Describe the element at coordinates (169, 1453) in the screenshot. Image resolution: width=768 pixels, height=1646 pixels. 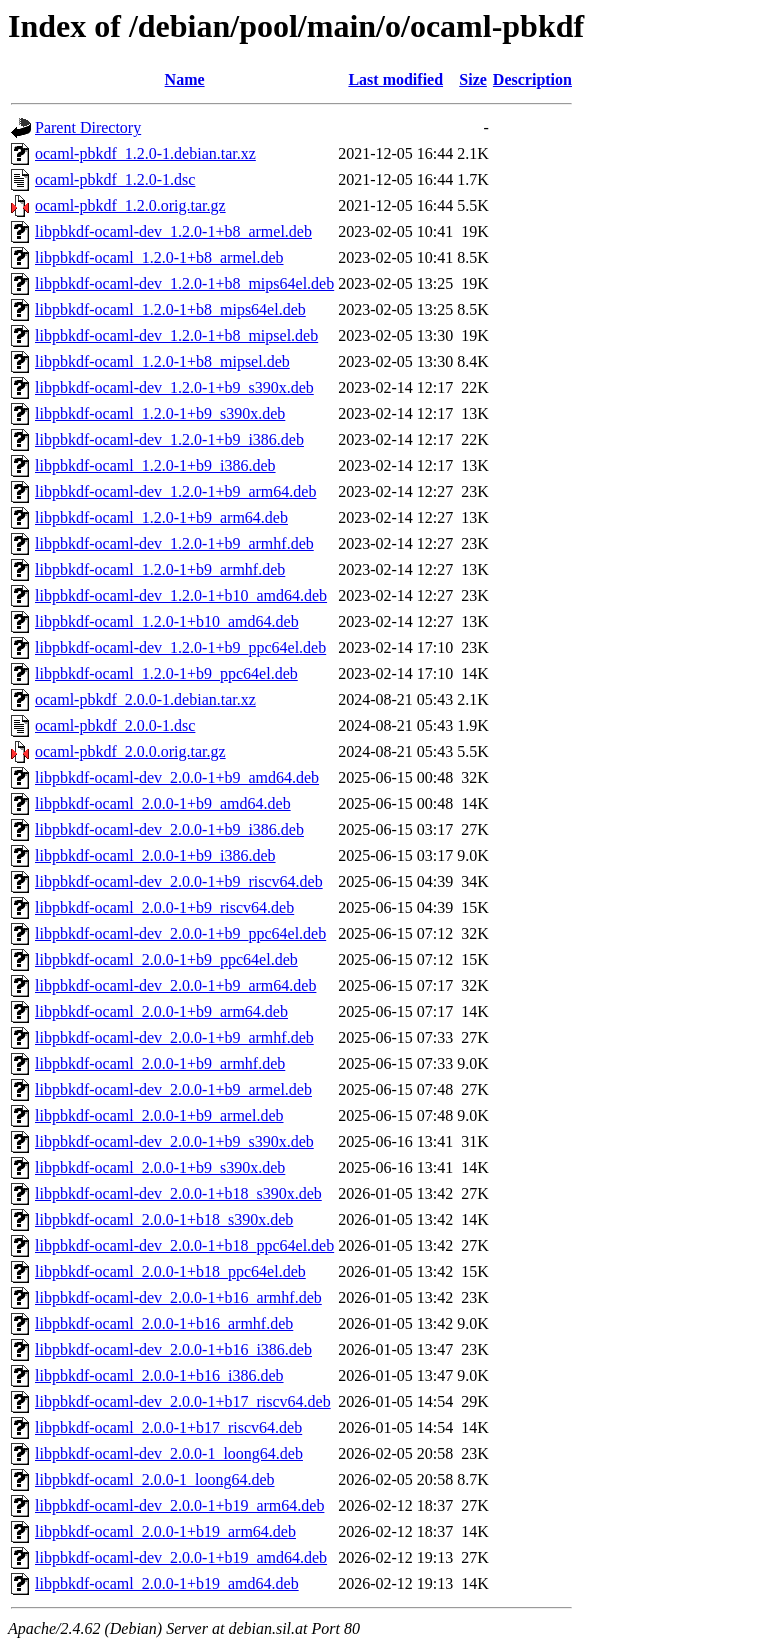
I see `libpbkdf-ocaml-dev_2.0.0-1_loong64.deb` at that location.